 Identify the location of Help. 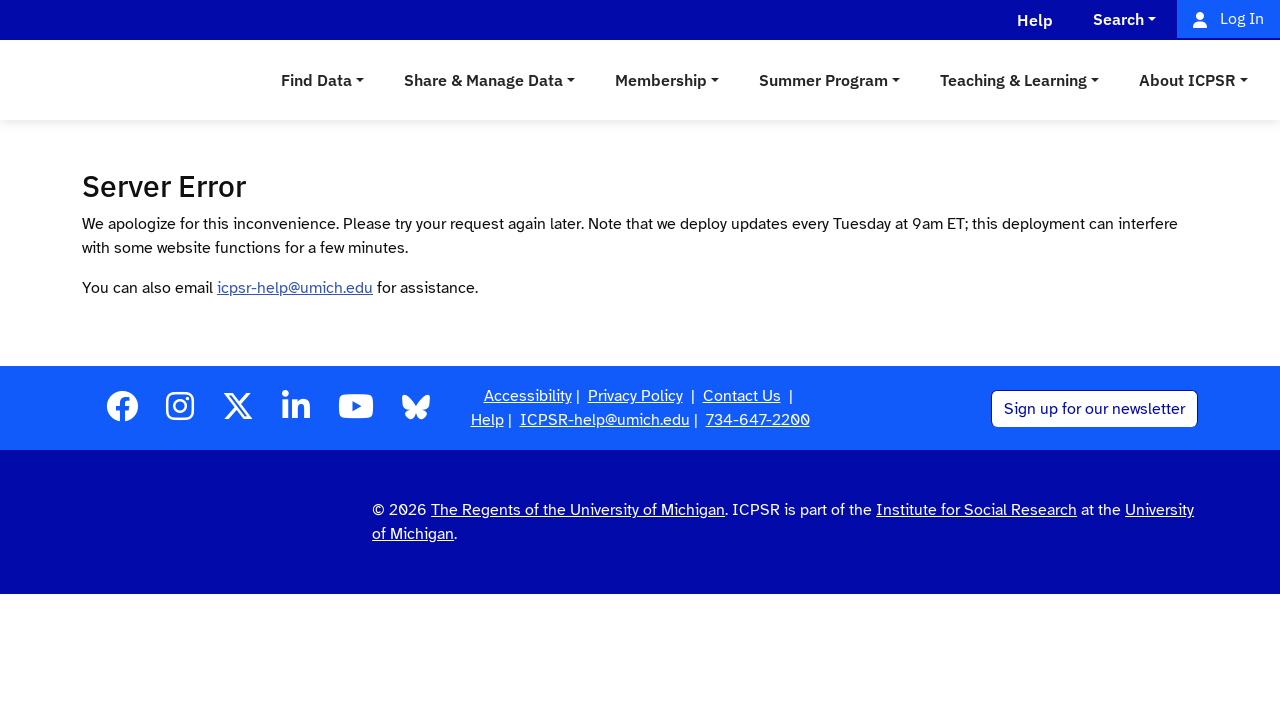
(487, 420).